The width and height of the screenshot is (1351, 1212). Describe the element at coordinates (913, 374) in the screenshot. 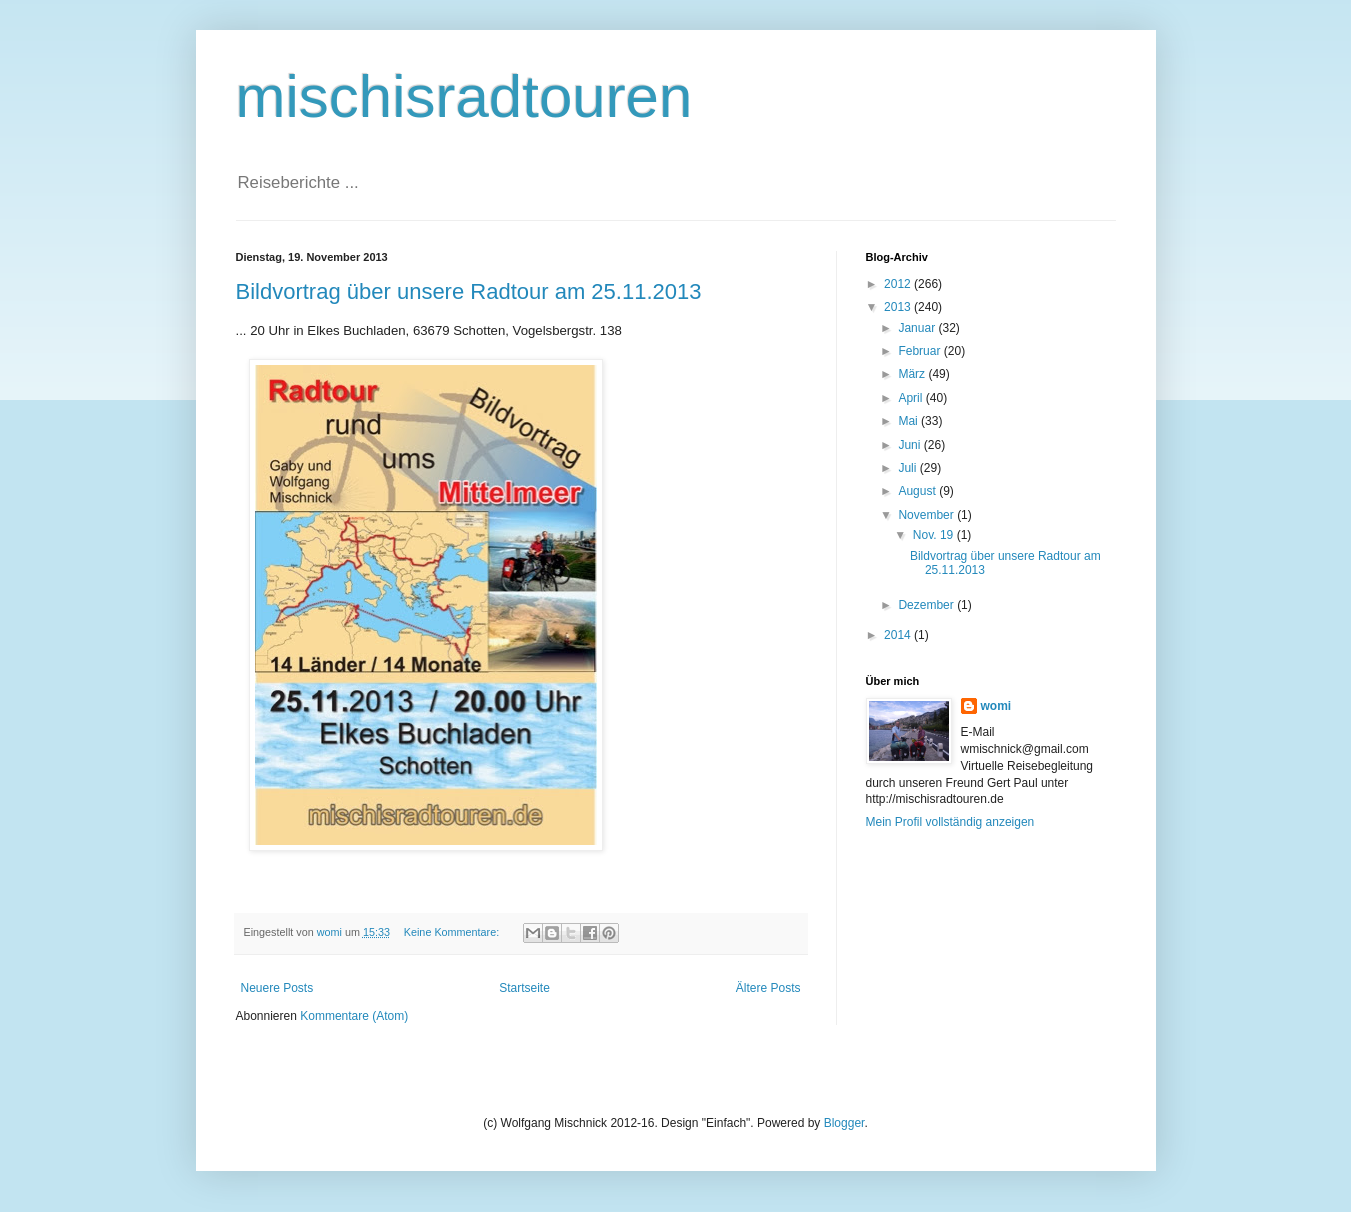

I see `März` at that location.